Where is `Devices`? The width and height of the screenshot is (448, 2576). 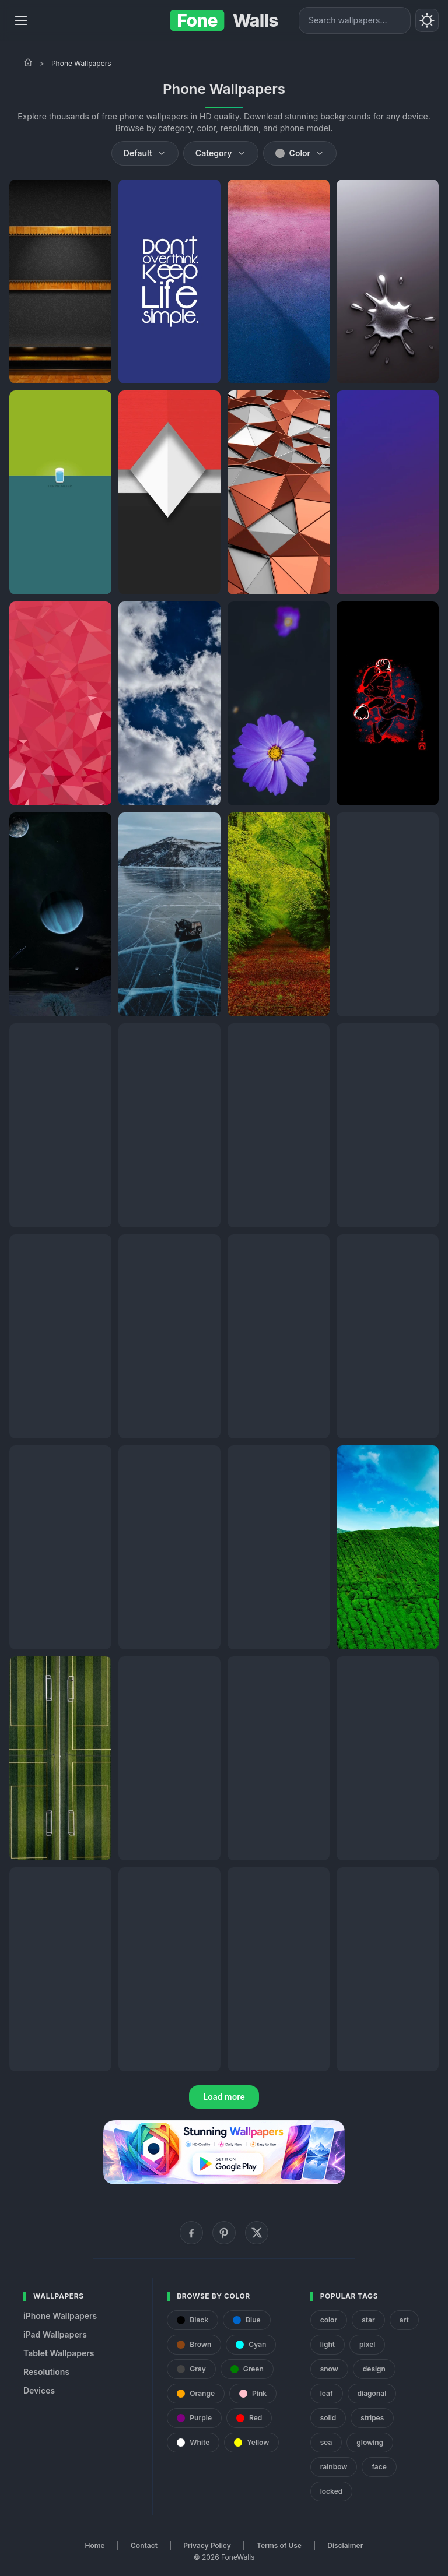 Devices is located at coordinates (39, 2390).